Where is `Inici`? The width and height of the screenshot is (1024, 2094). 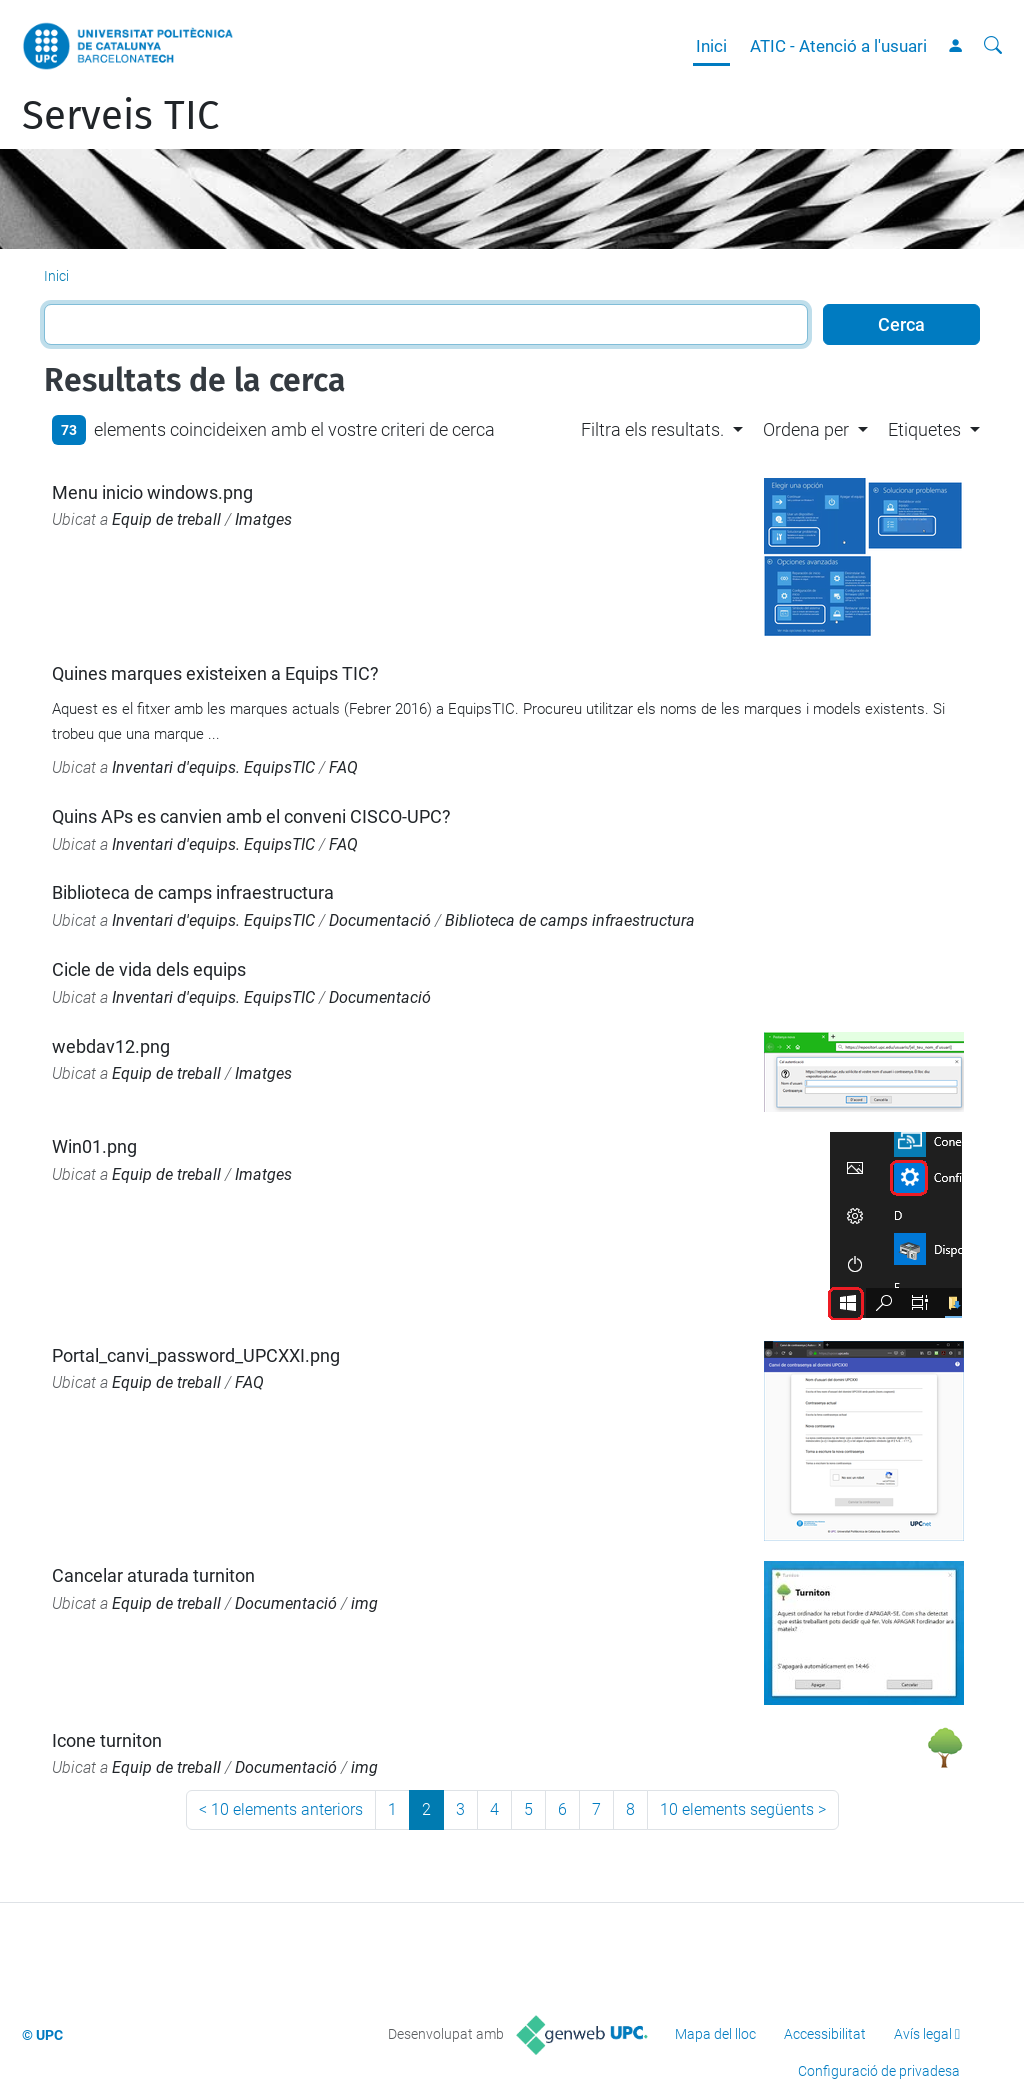 Inici is located at coordinates (711, 46).